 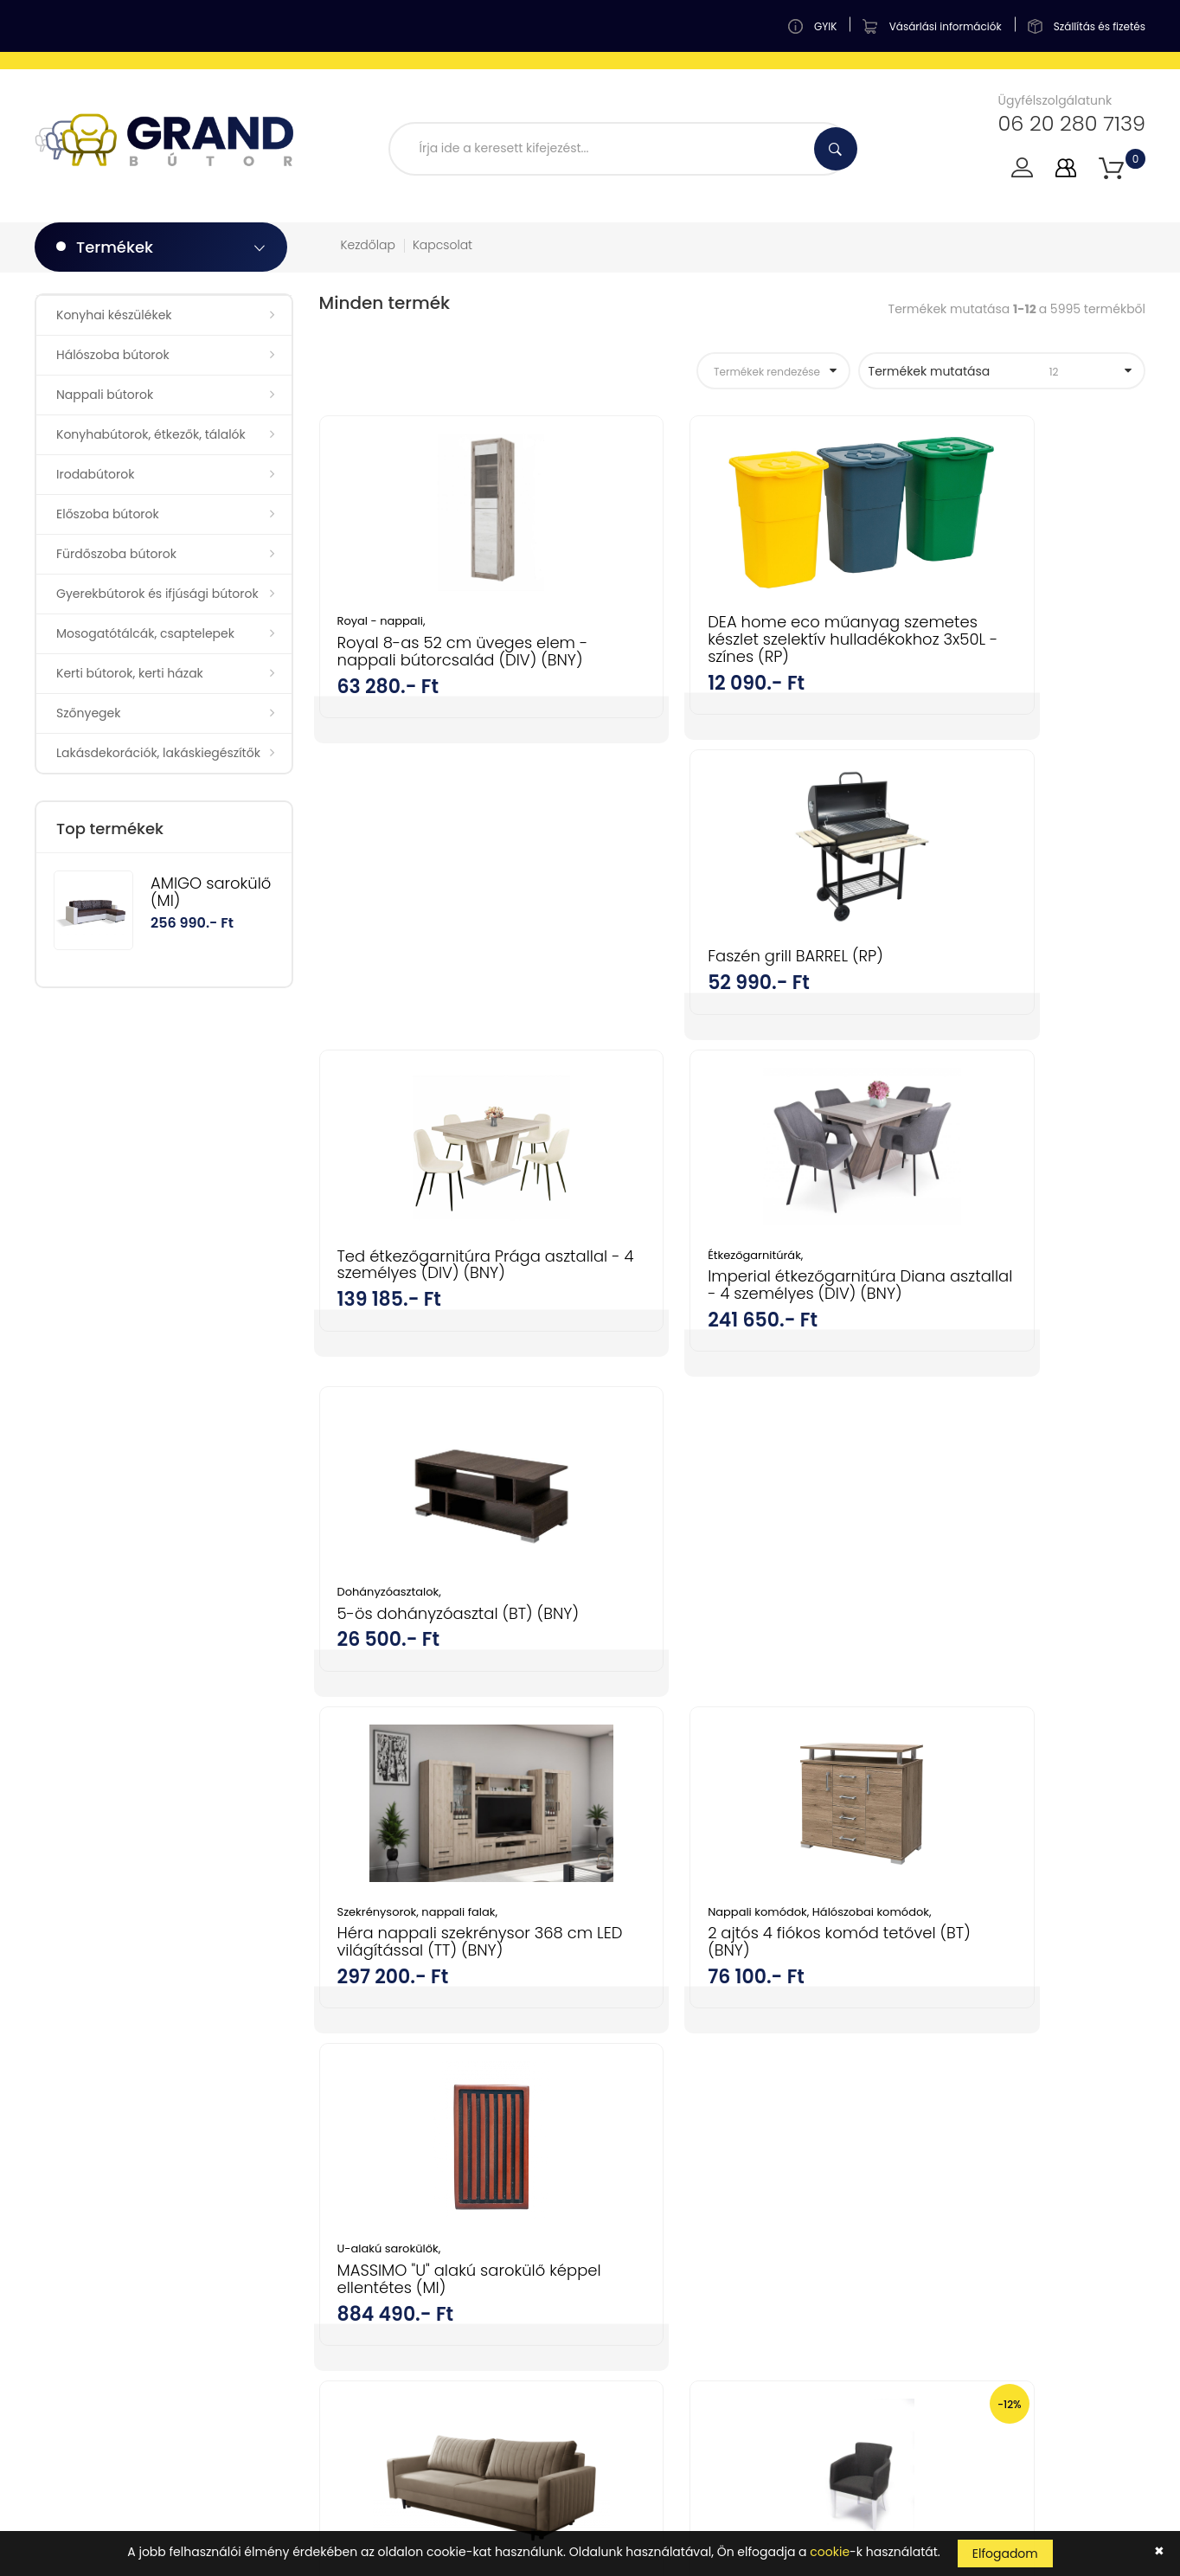 I want to click on Szekrénysorok, nappali falak,, so click(x=417, y=1329).